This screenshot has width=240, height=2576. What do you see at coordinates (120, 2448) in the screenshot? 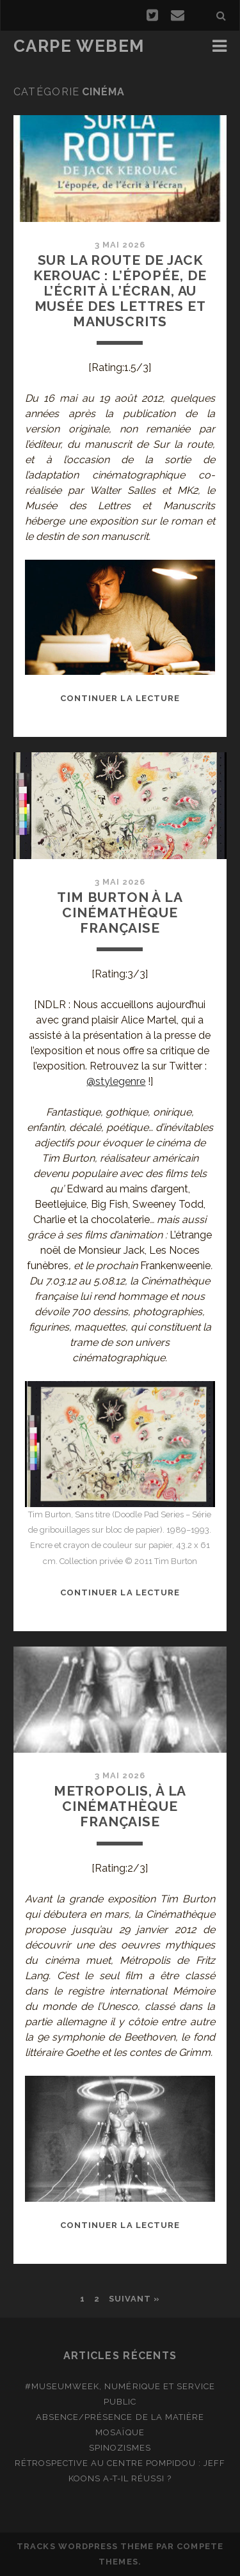
I see `Spinozismes` at bounding box center [120, 2448].